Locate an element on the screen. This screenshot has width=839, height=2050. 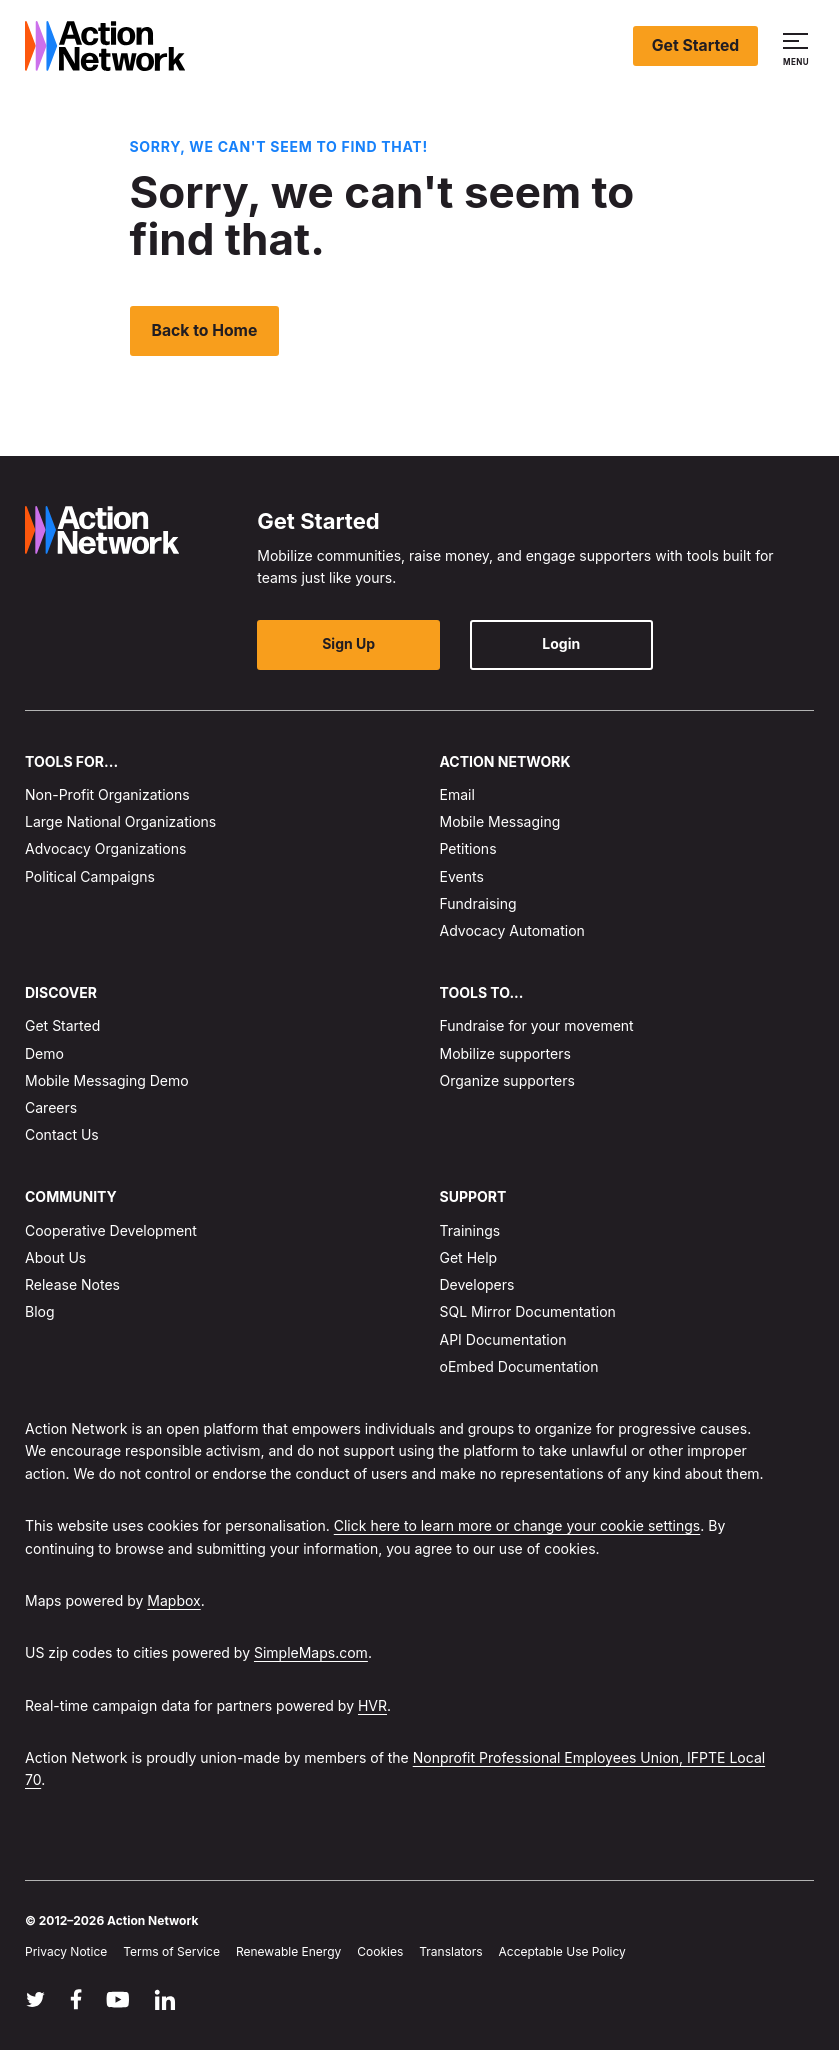
Careers is located at coordinates (51, 1107).